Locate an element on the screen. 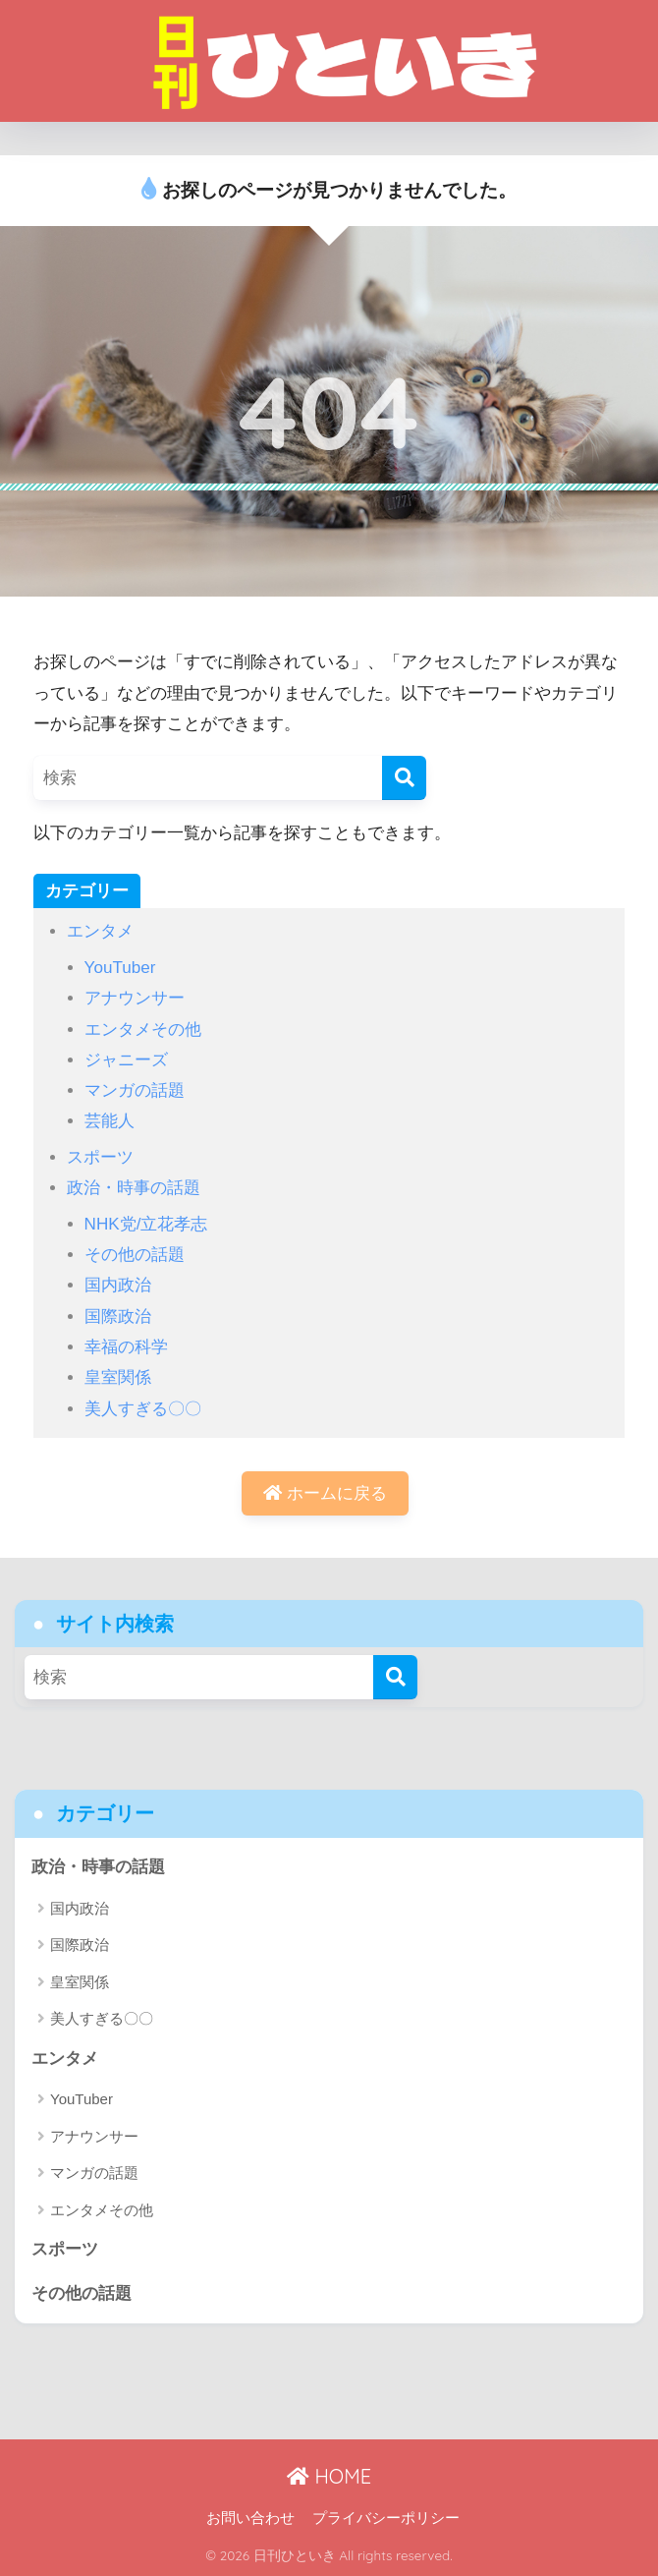  NHK党/立花孝志 is located at coordinates (146, 1224).